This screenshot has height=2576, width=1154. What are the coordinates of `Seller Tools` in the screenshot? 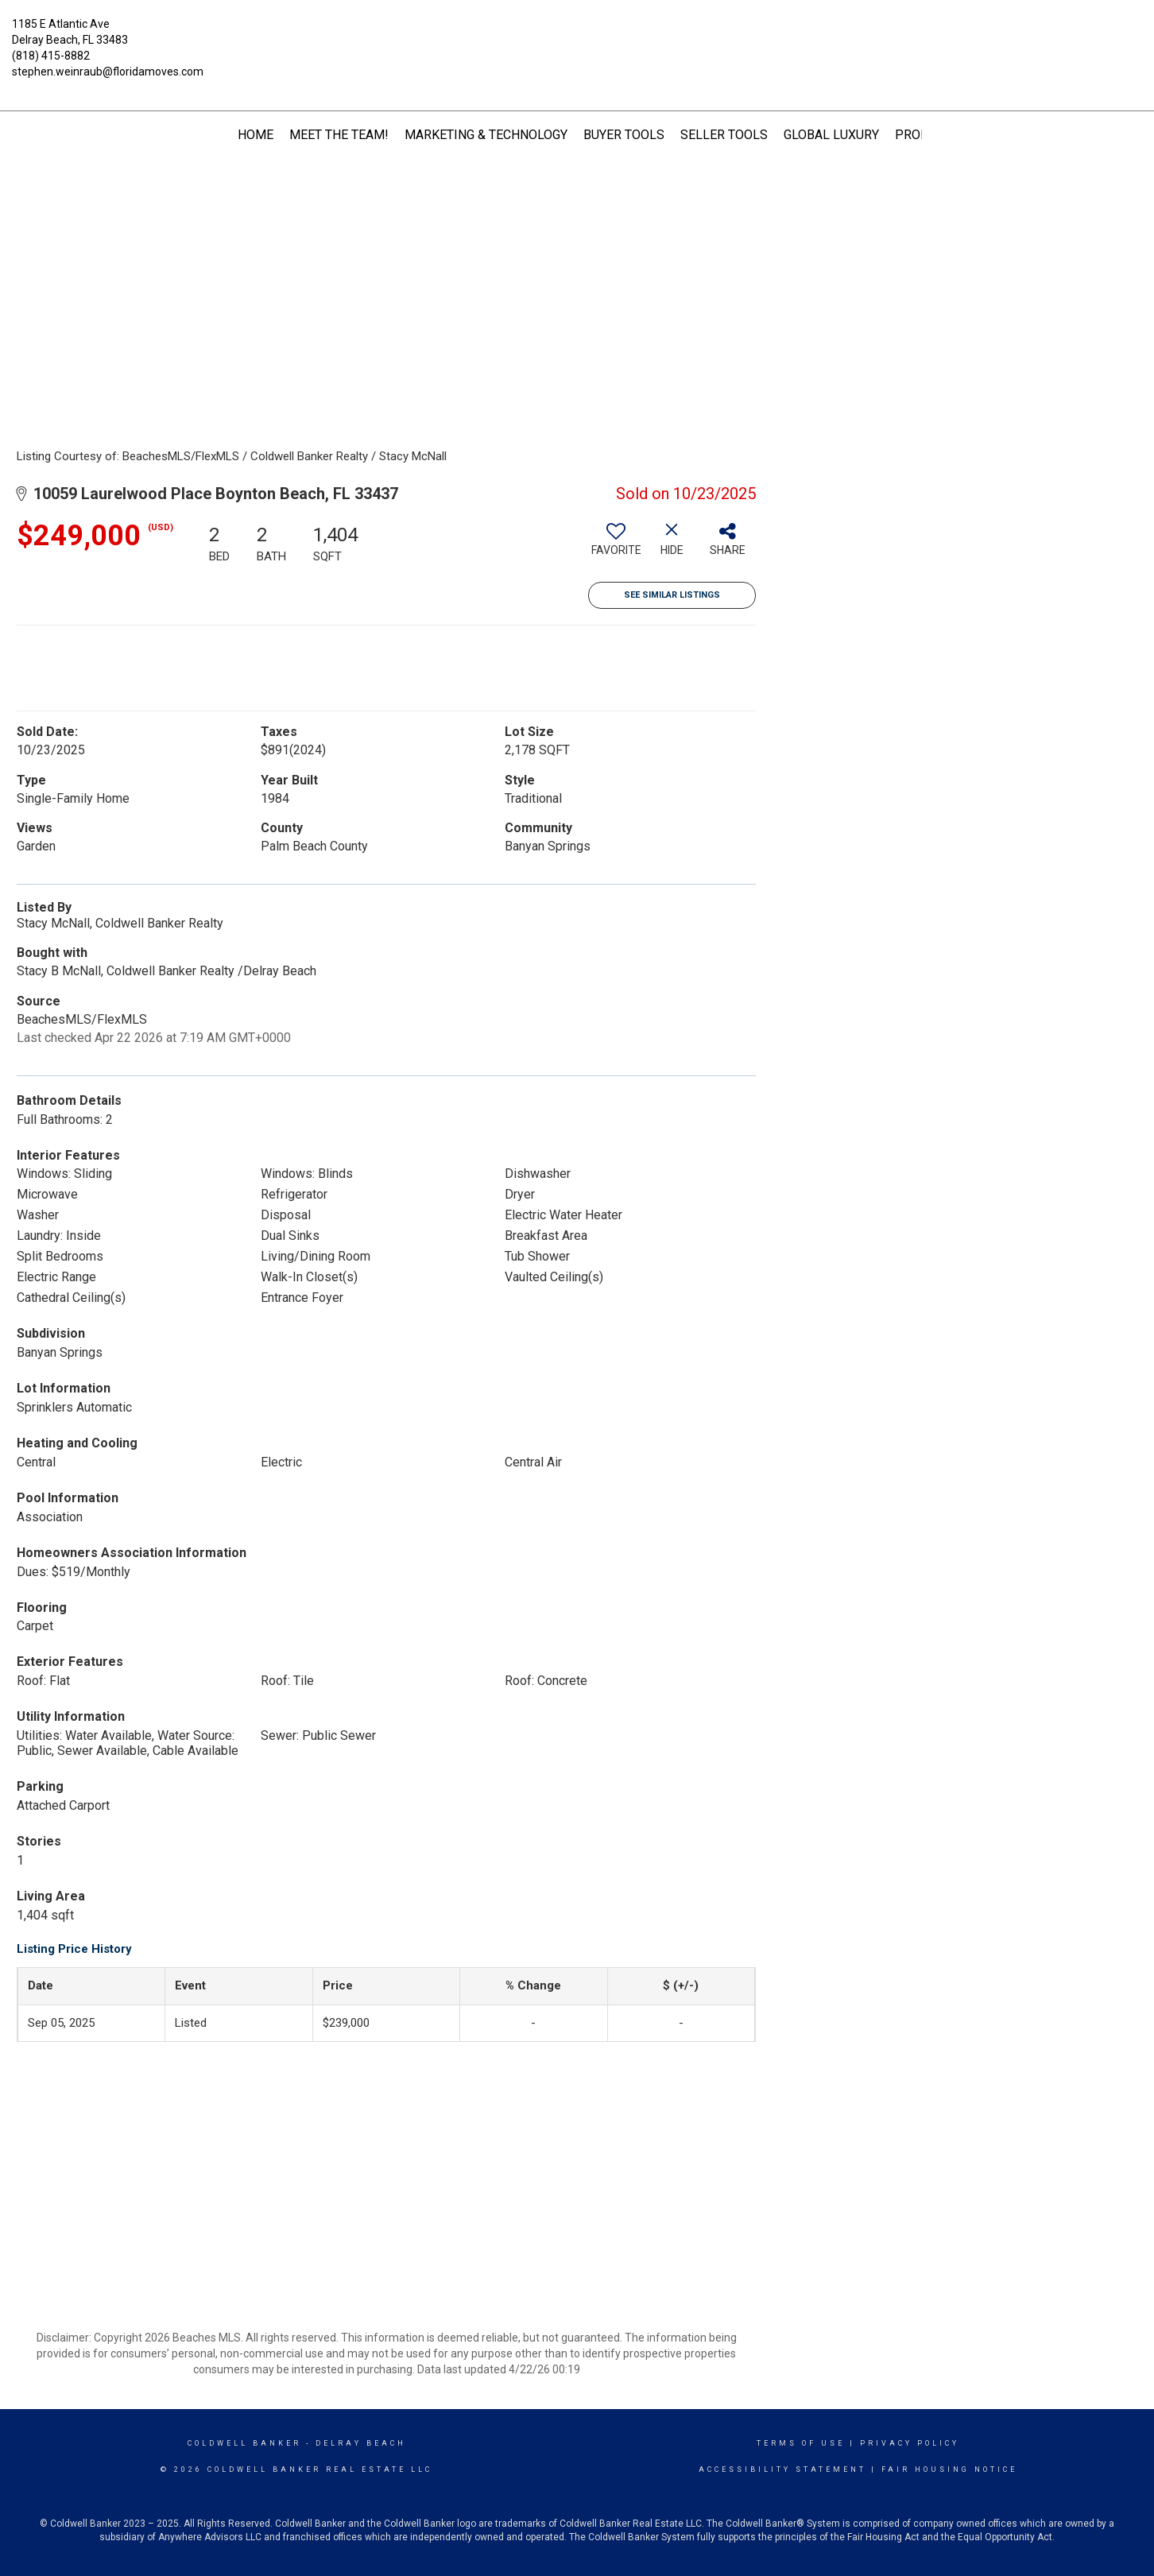 It's located at (724, 134).